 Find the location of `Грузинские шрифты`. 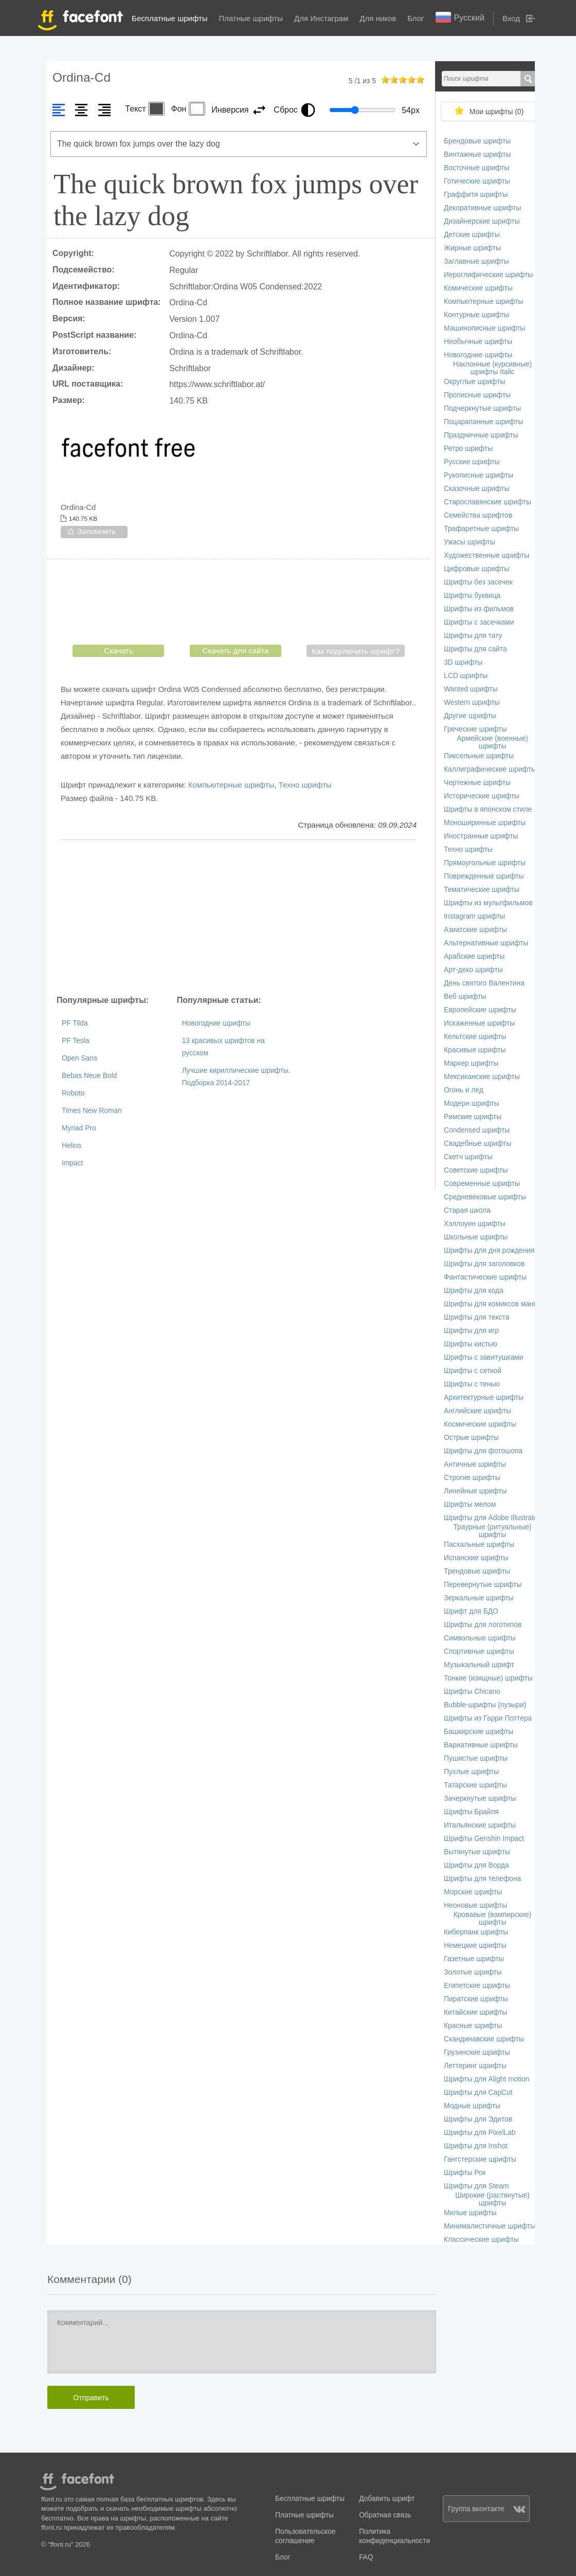

Грузинские шрифты is located at coordinates (477, 2052).